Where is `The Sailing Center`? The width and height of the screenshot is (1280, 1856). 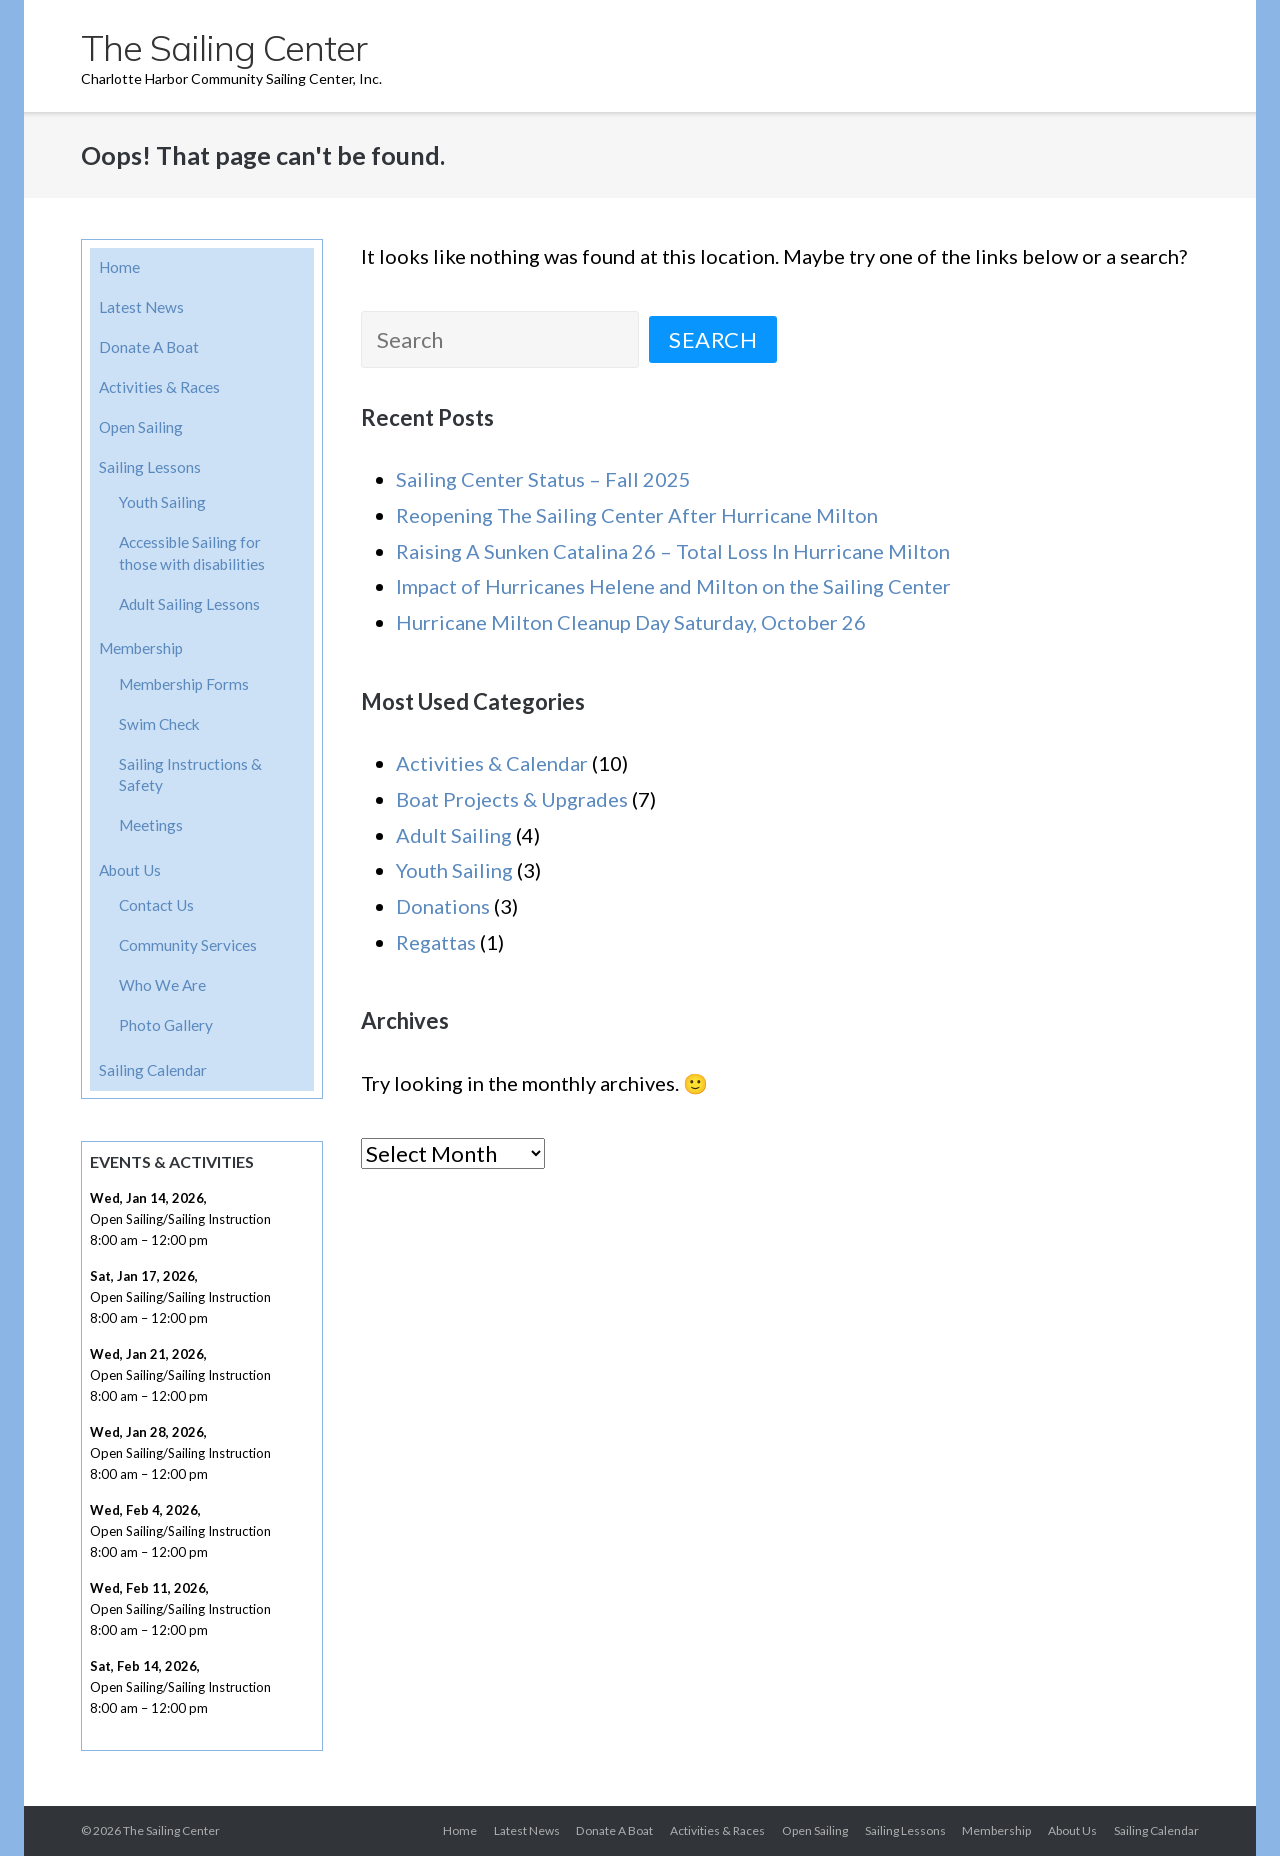
The Sailing Center is located at coordinates (171, 1830).